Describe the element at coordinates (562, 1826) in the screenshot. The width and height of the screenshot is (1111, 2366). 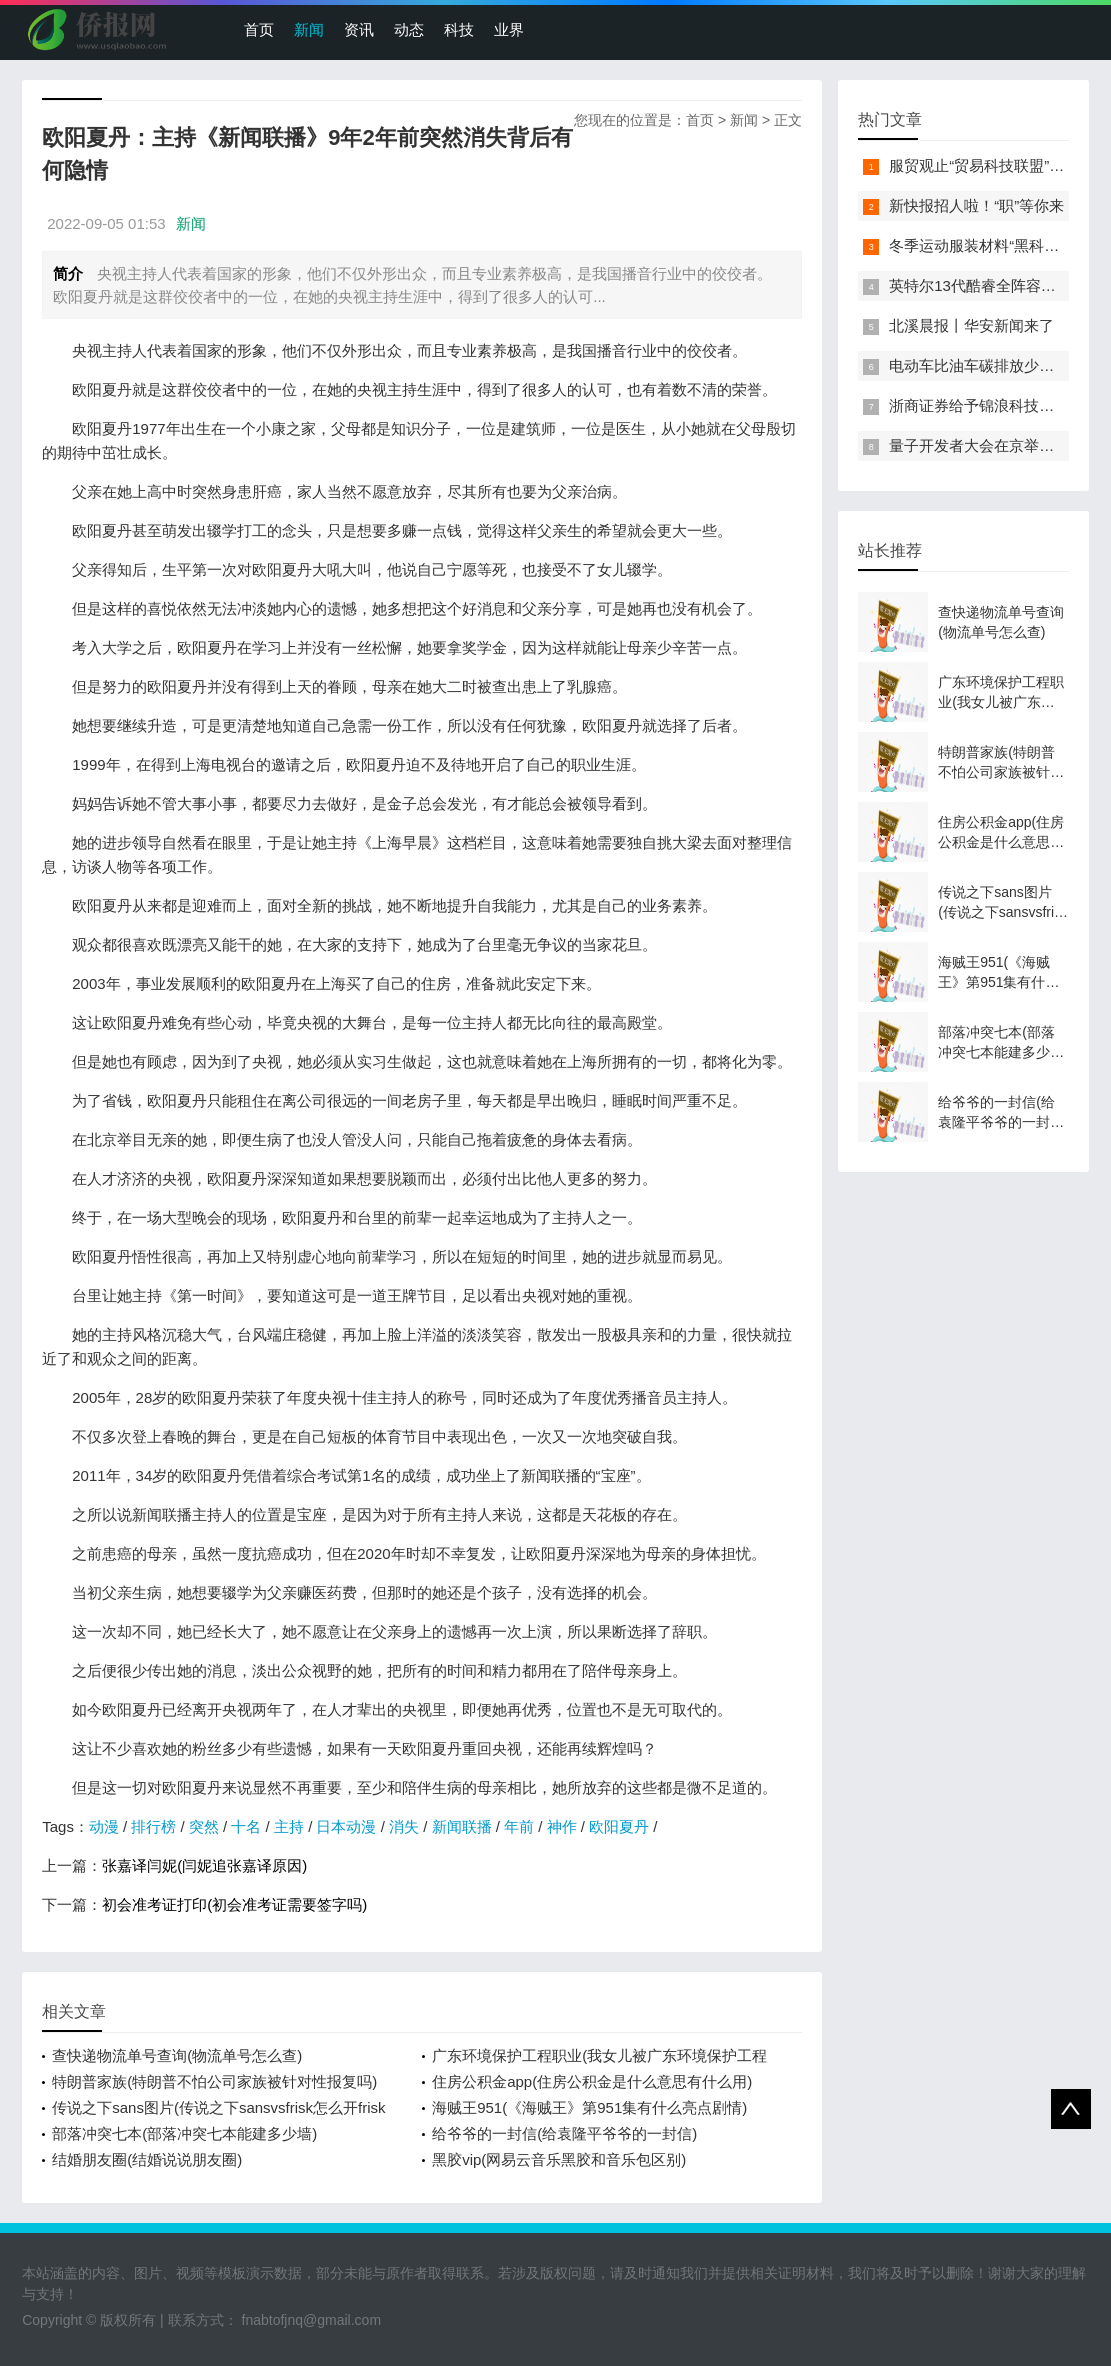
I see `神作` at that location.